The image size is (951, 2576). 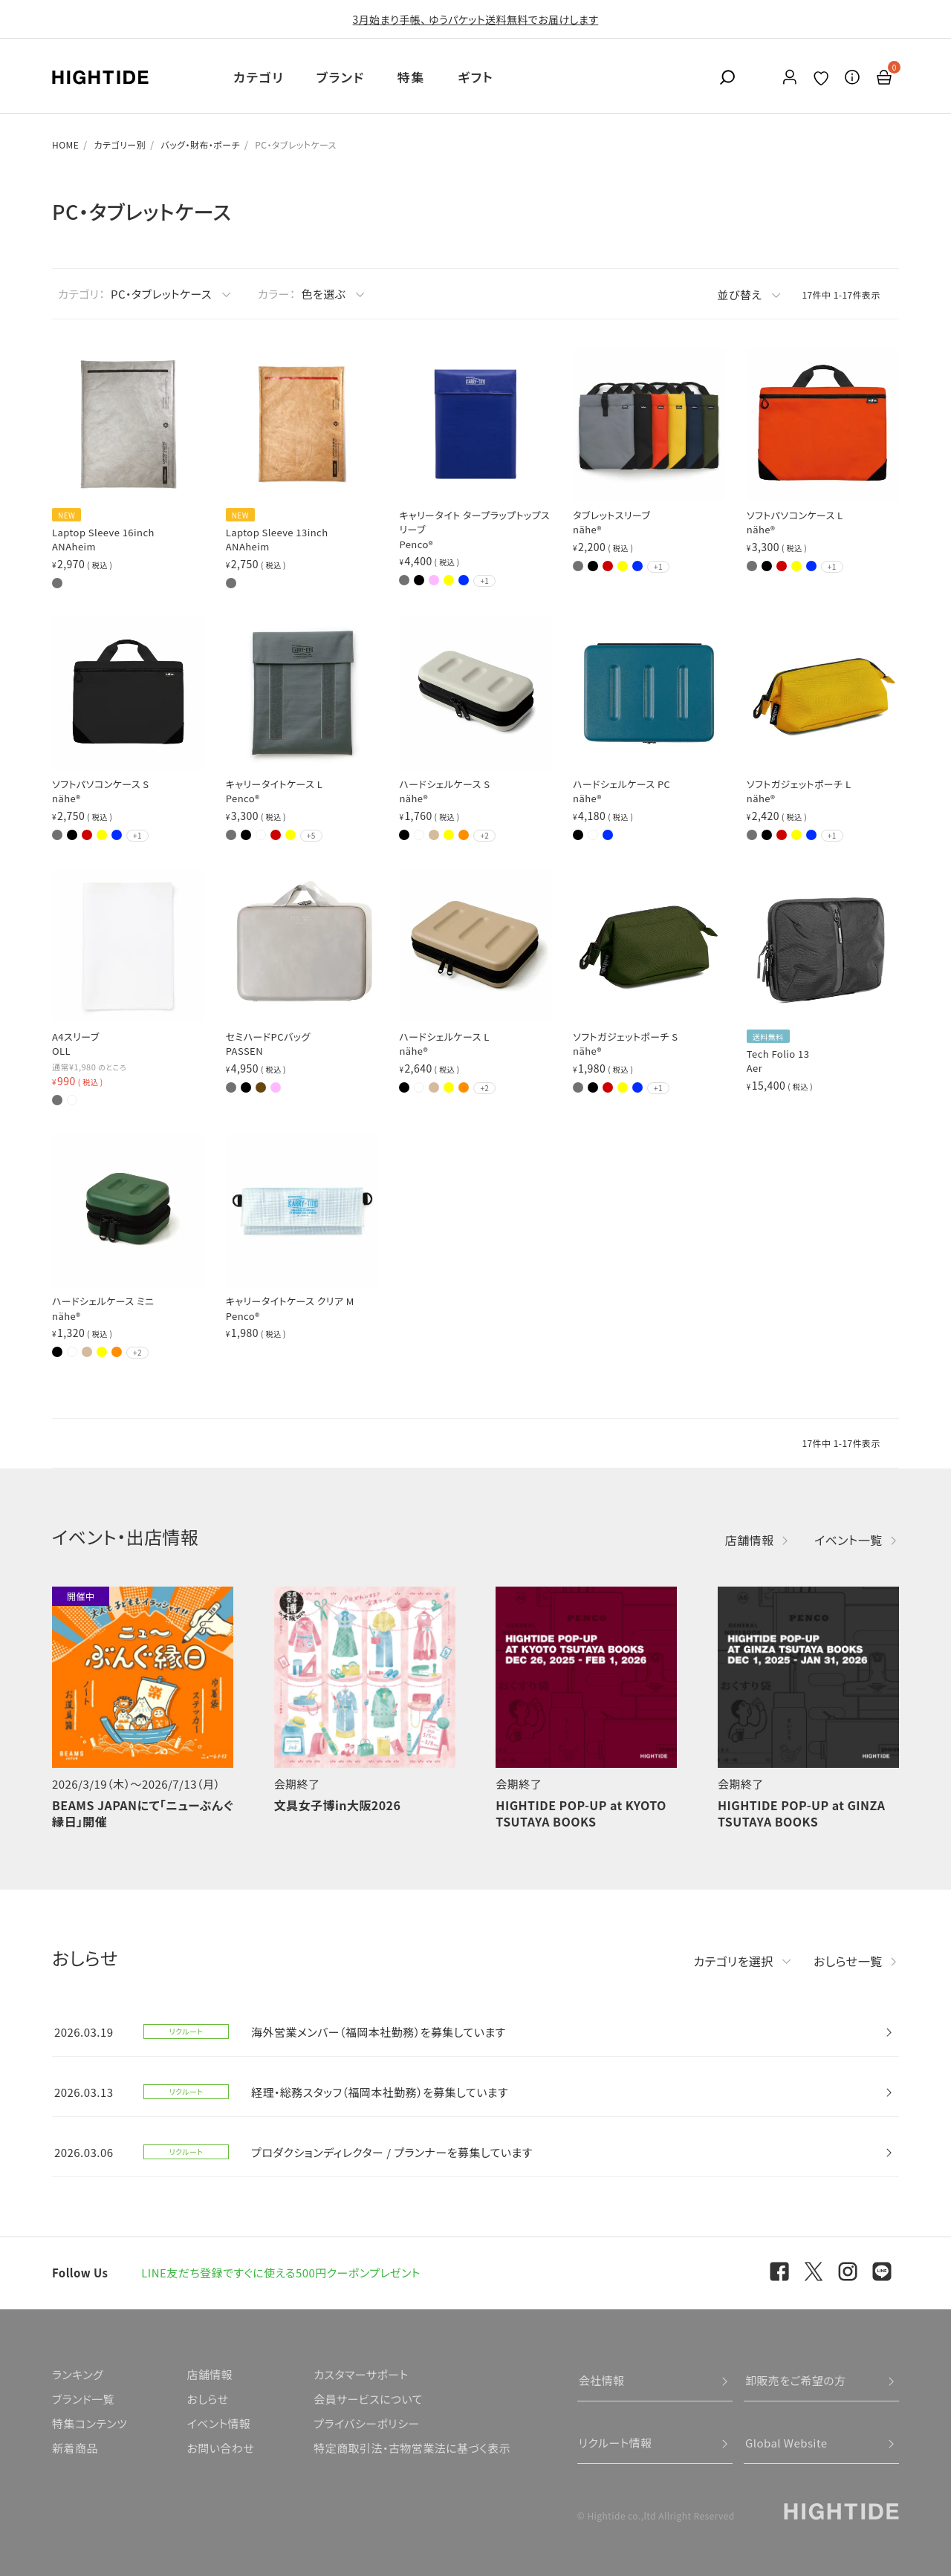 What do you see at coordinates (786, 2442) in the screenshot?
I see `Global Website` at bounding box center [786, 2442].